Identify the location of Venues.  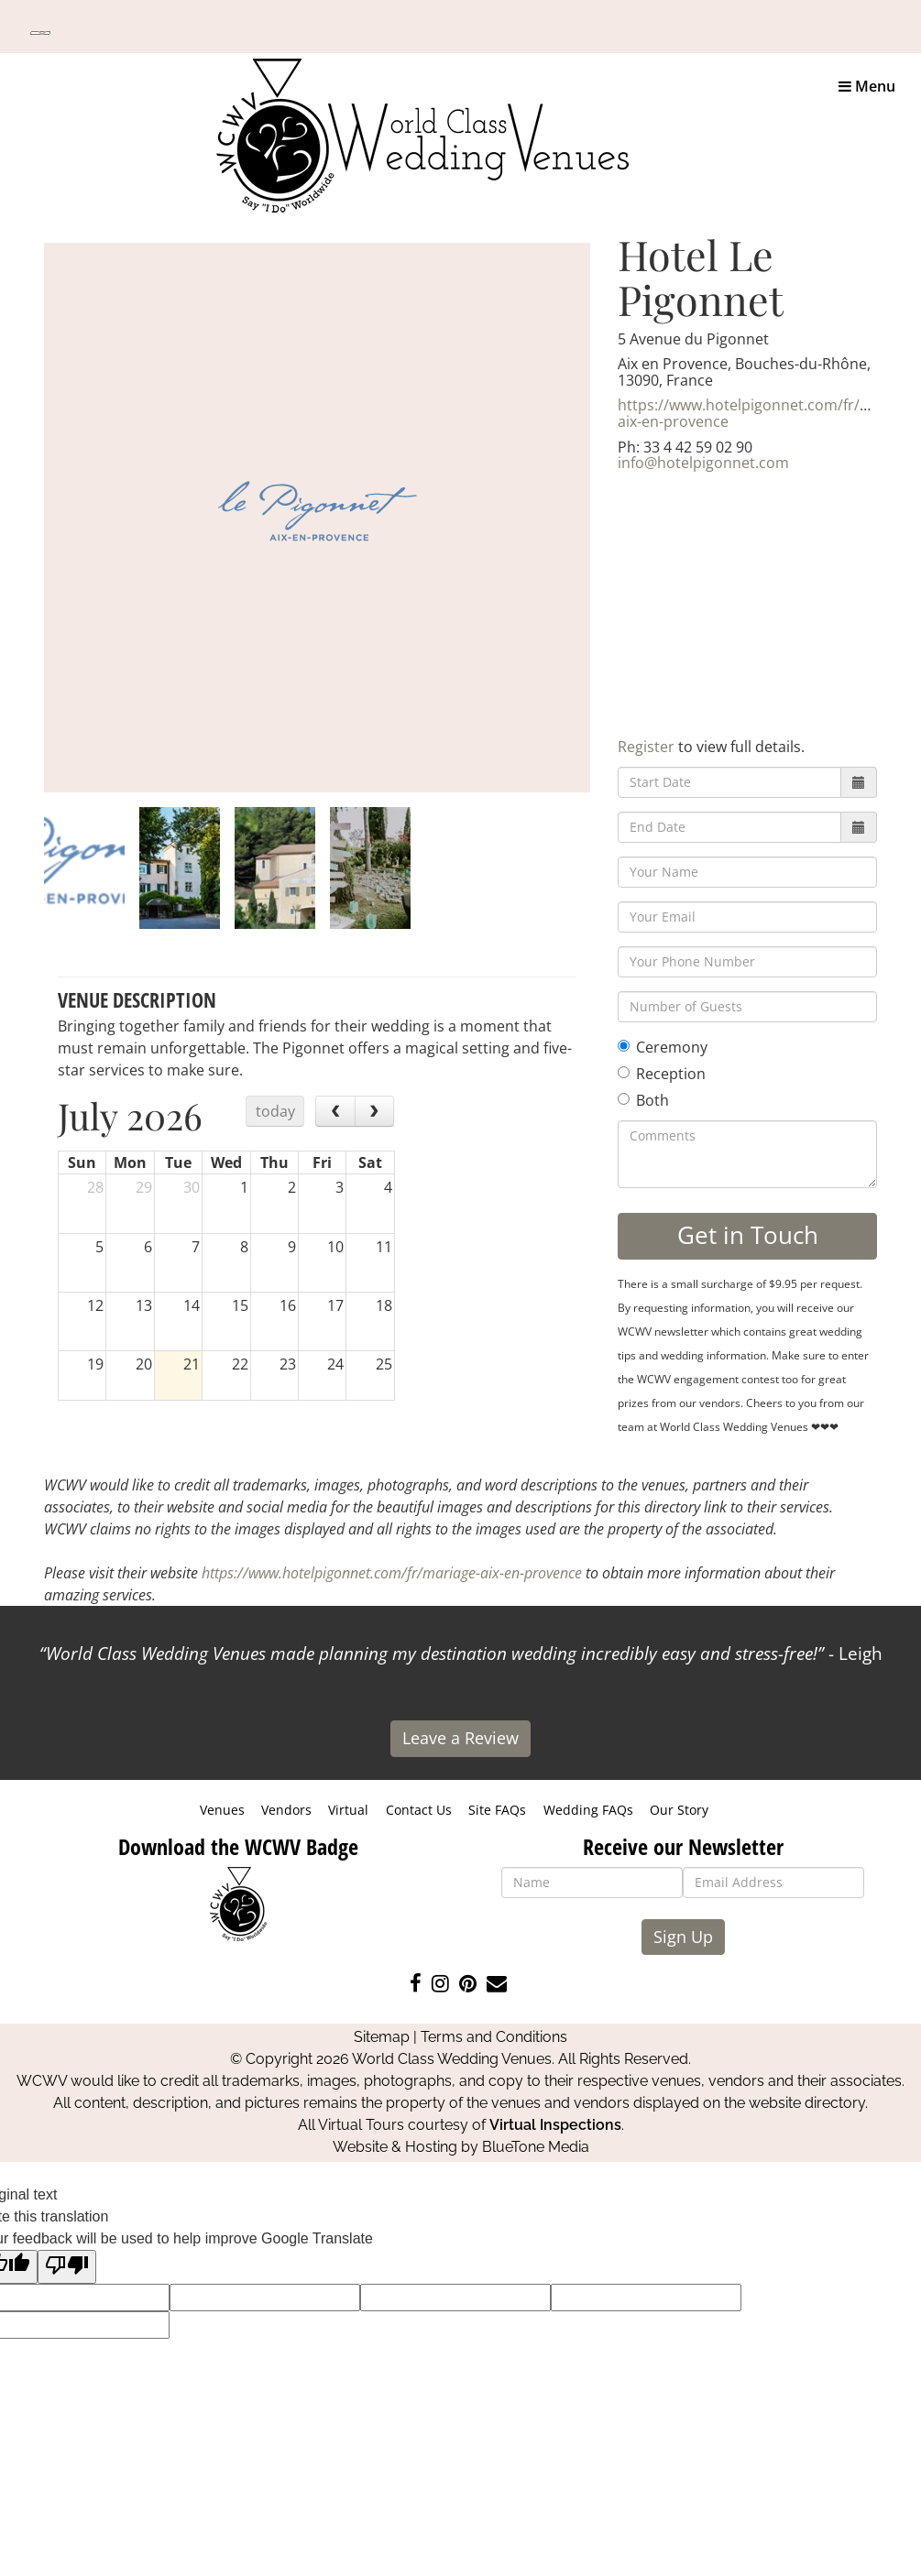
(222, 1809).